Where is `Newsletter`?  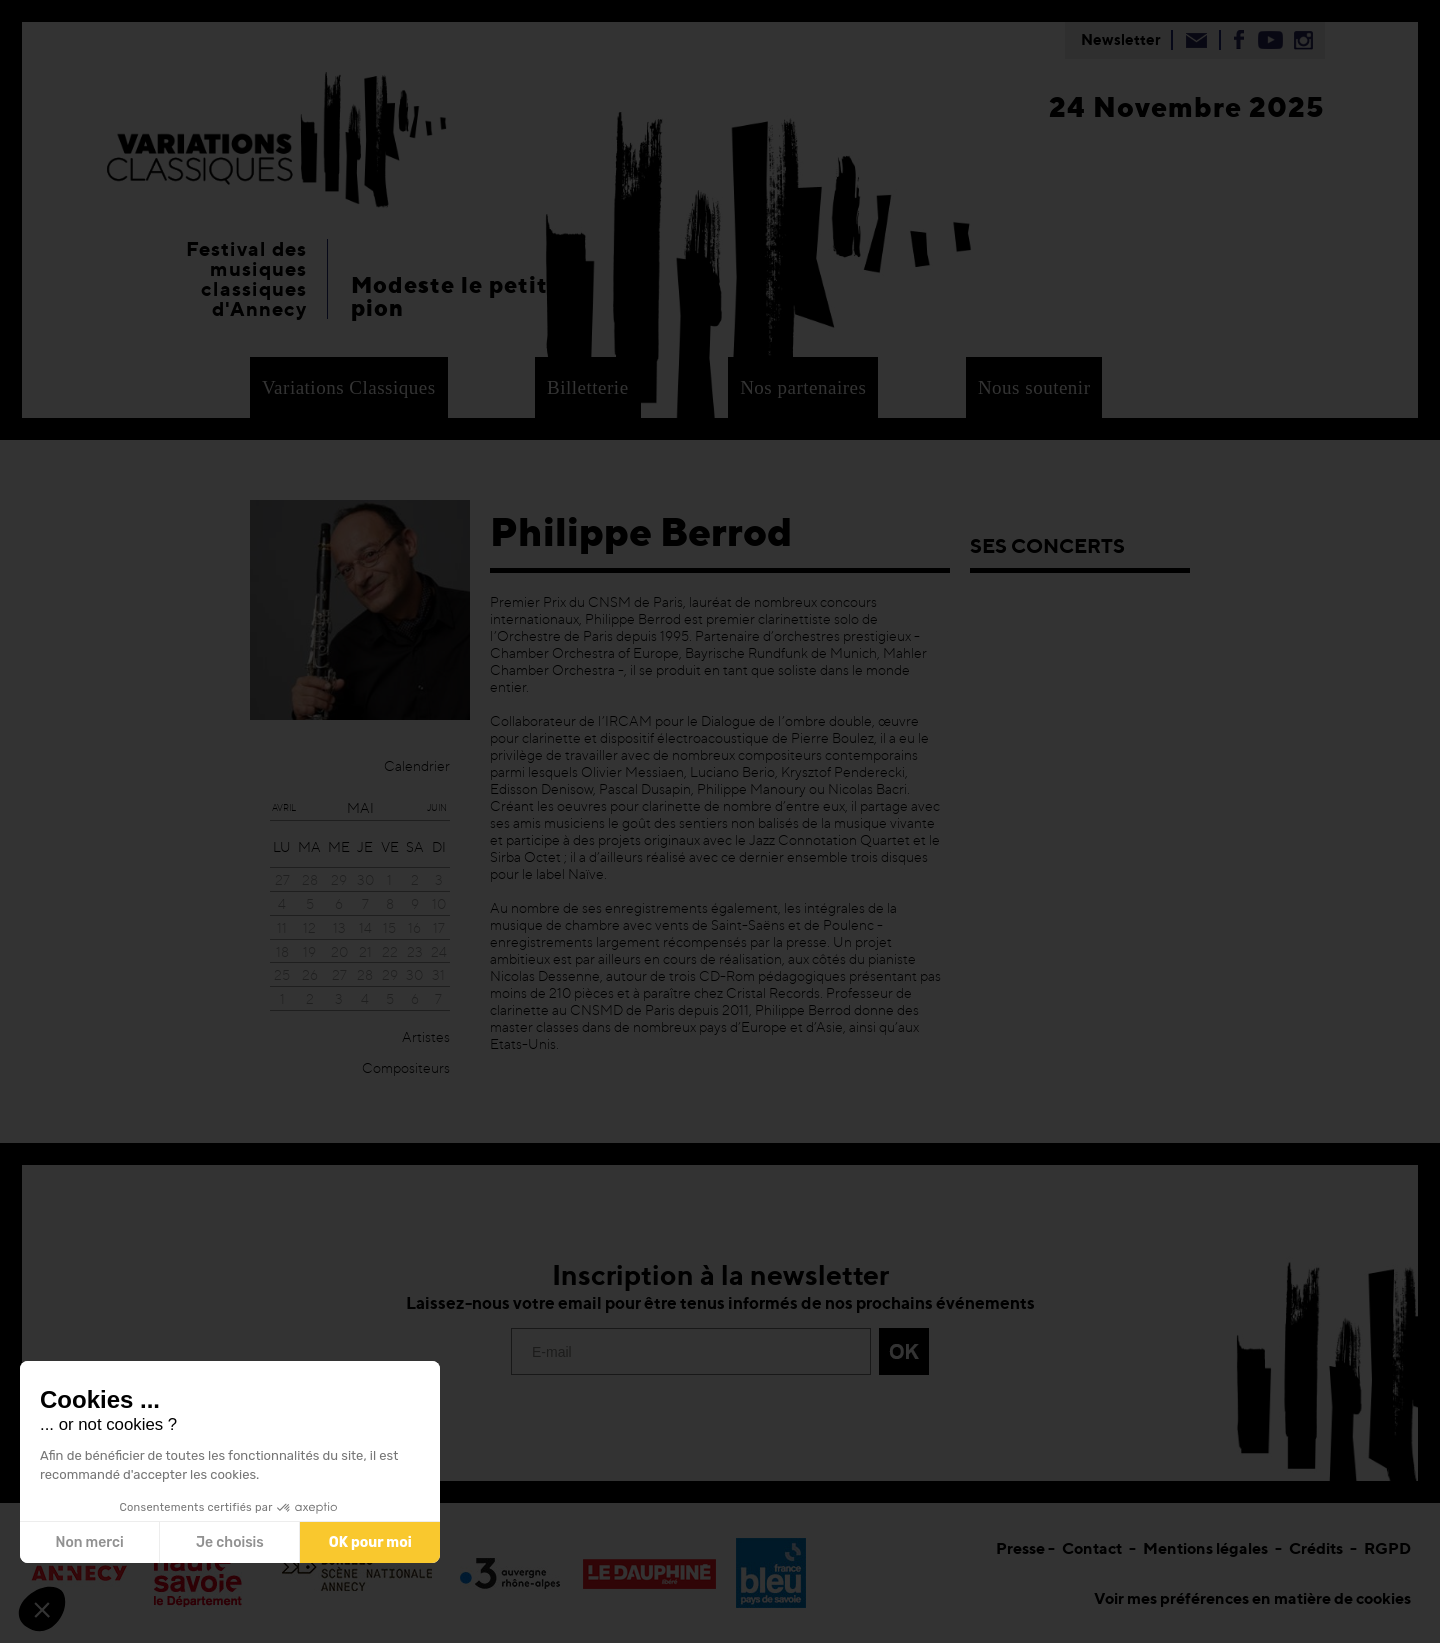
Newsletter is located at coordinates (1121, 39).